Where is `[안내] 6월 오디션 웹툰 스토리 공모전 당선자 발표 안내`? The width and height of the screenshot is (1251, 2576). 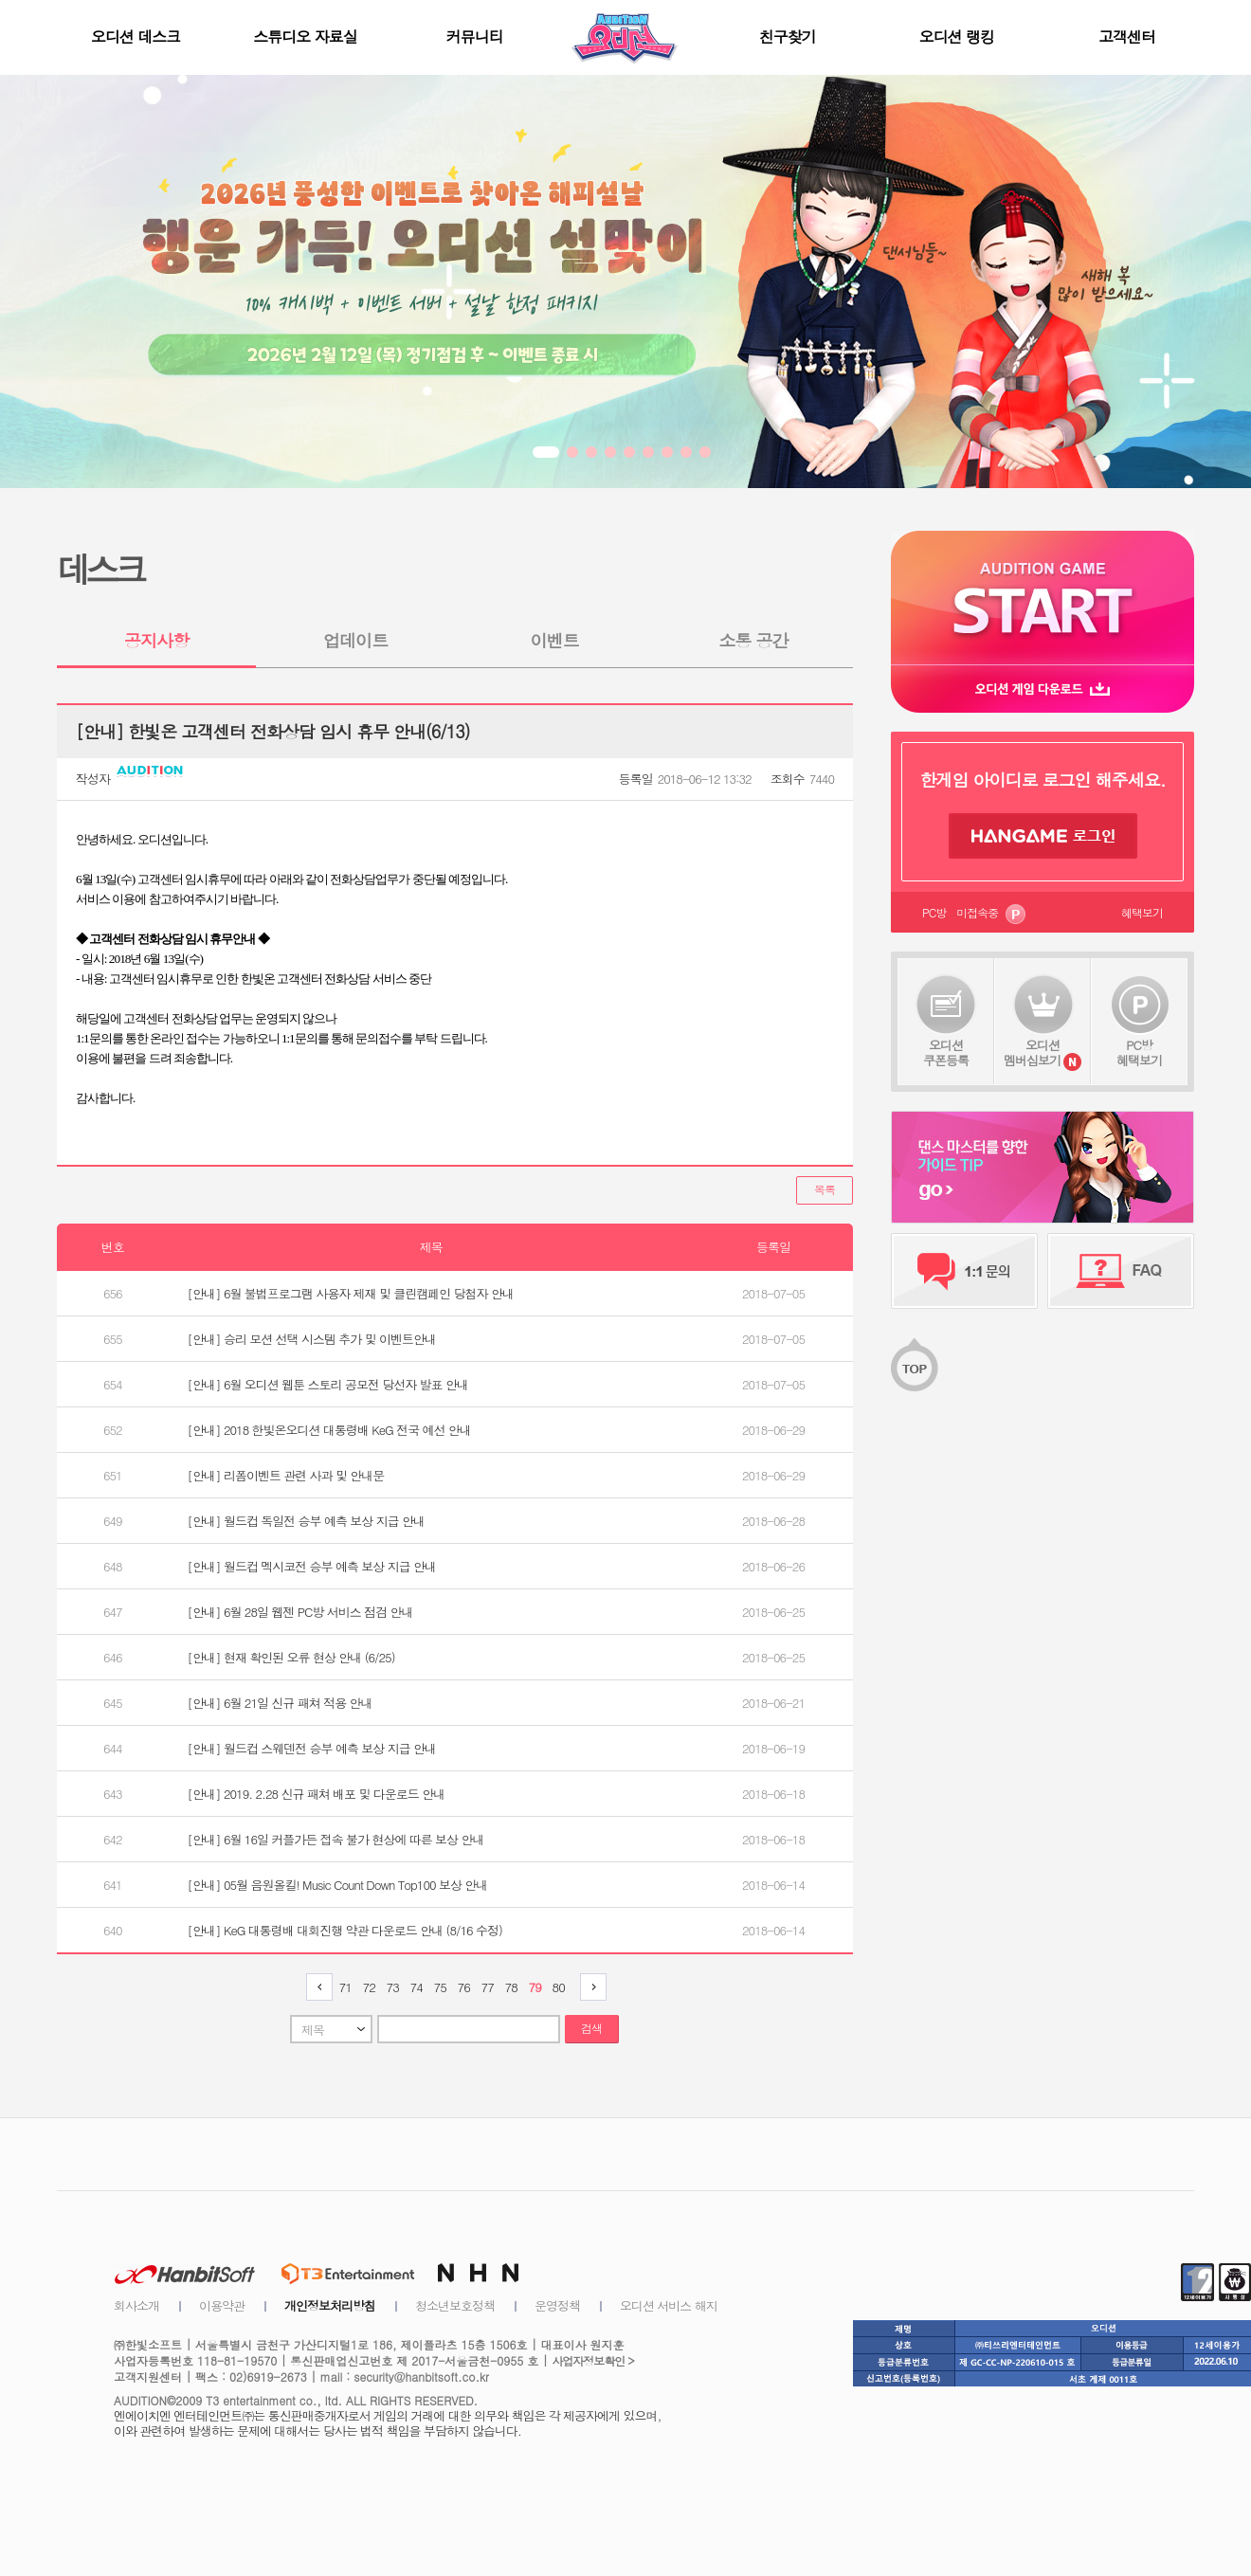 [안내] 6월 오디션 웹툰 스토리 공모전 당선자 발표 안내 is located at coordinates (328, 1384).